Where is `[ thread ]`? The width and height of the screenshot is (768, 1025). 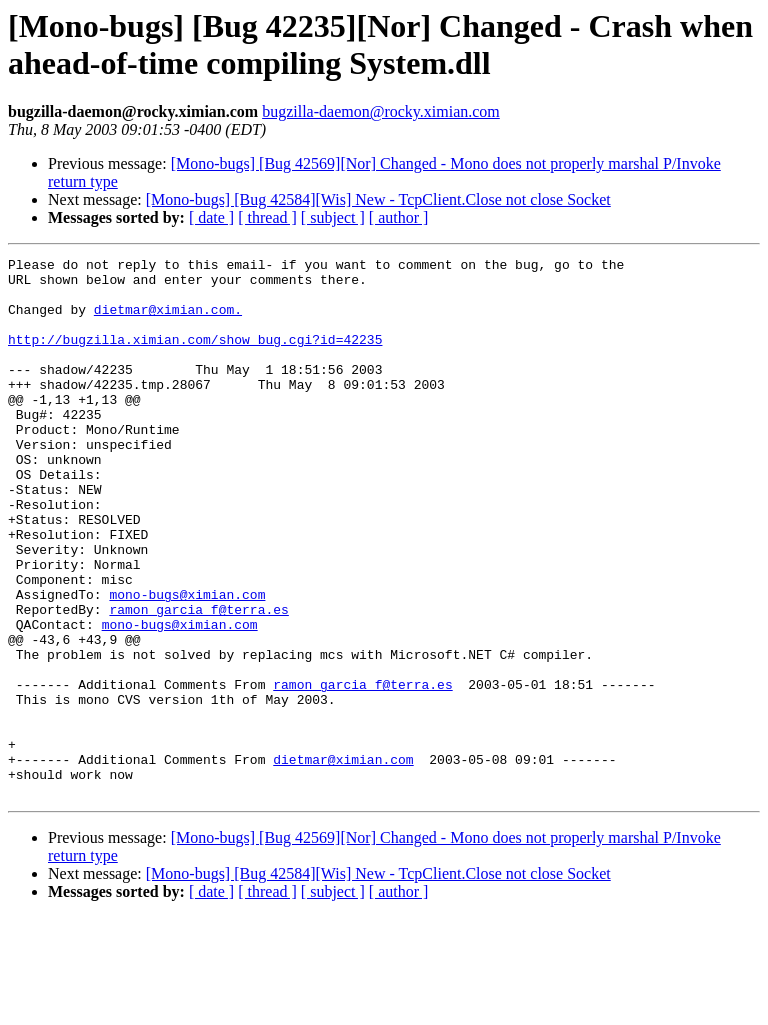 [ thread ] is located at coordinates (267, 217).